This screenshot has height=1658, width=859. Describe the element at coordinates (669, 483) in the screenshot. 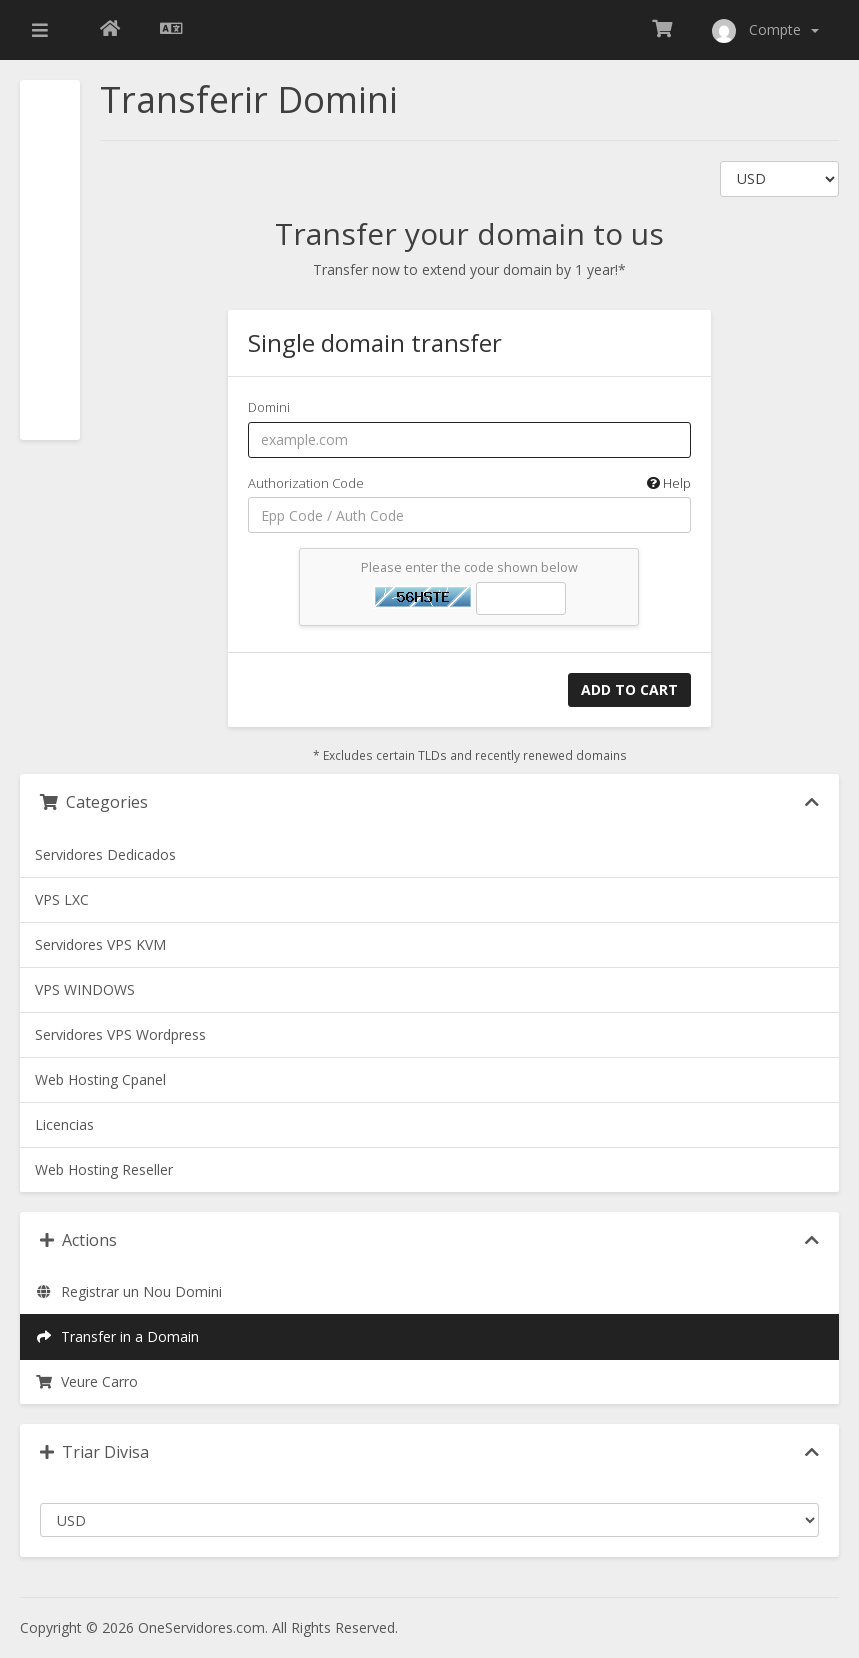

I see `Help` at that location.